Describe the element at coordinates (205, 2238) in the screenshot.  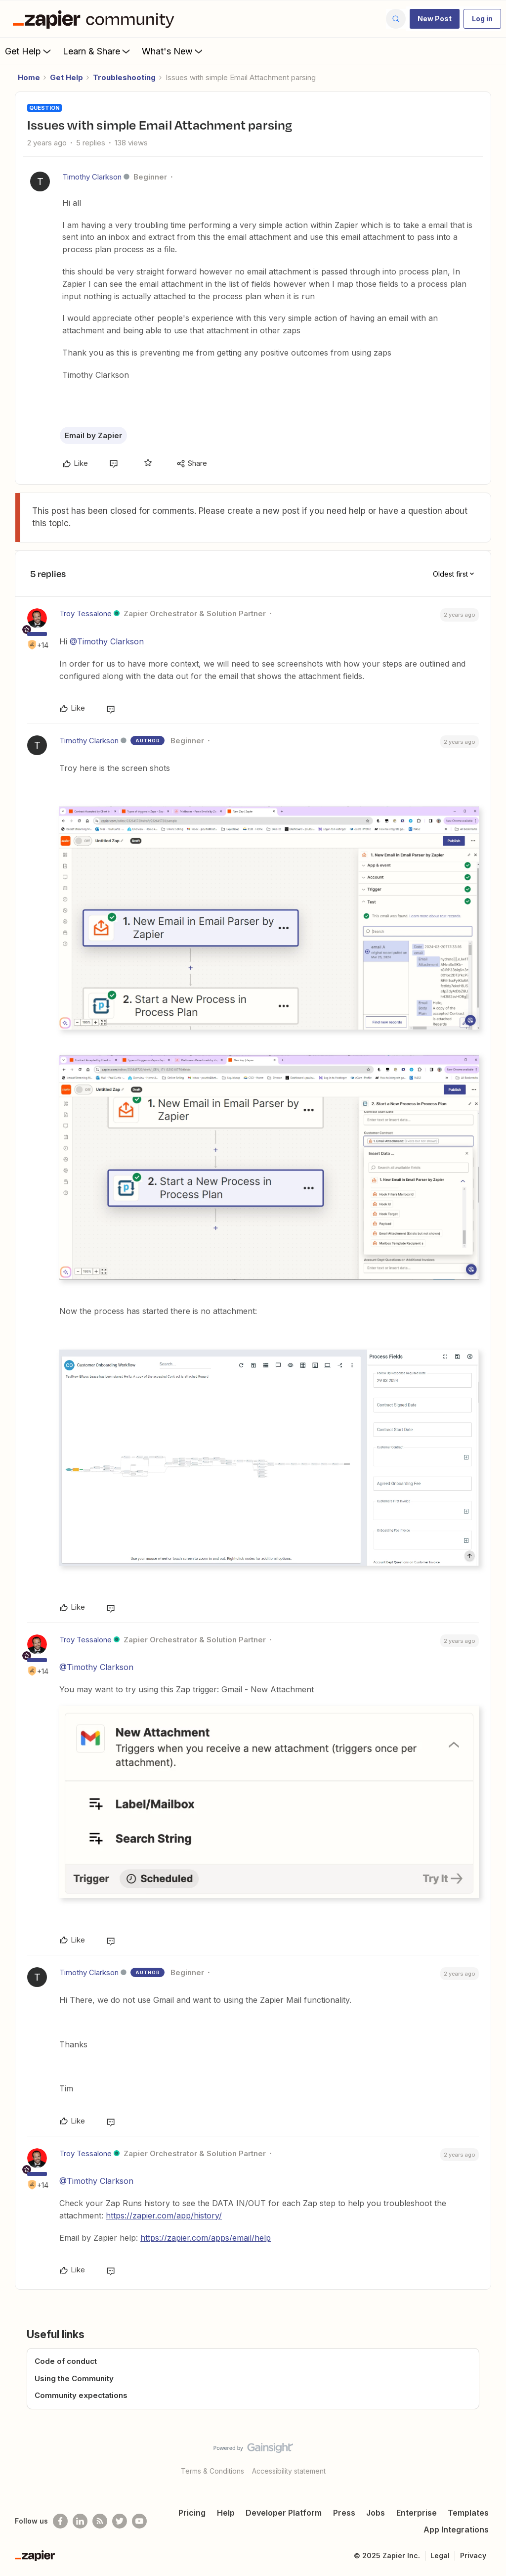
I see `https://zapier.com/apps/email/help` at that location.